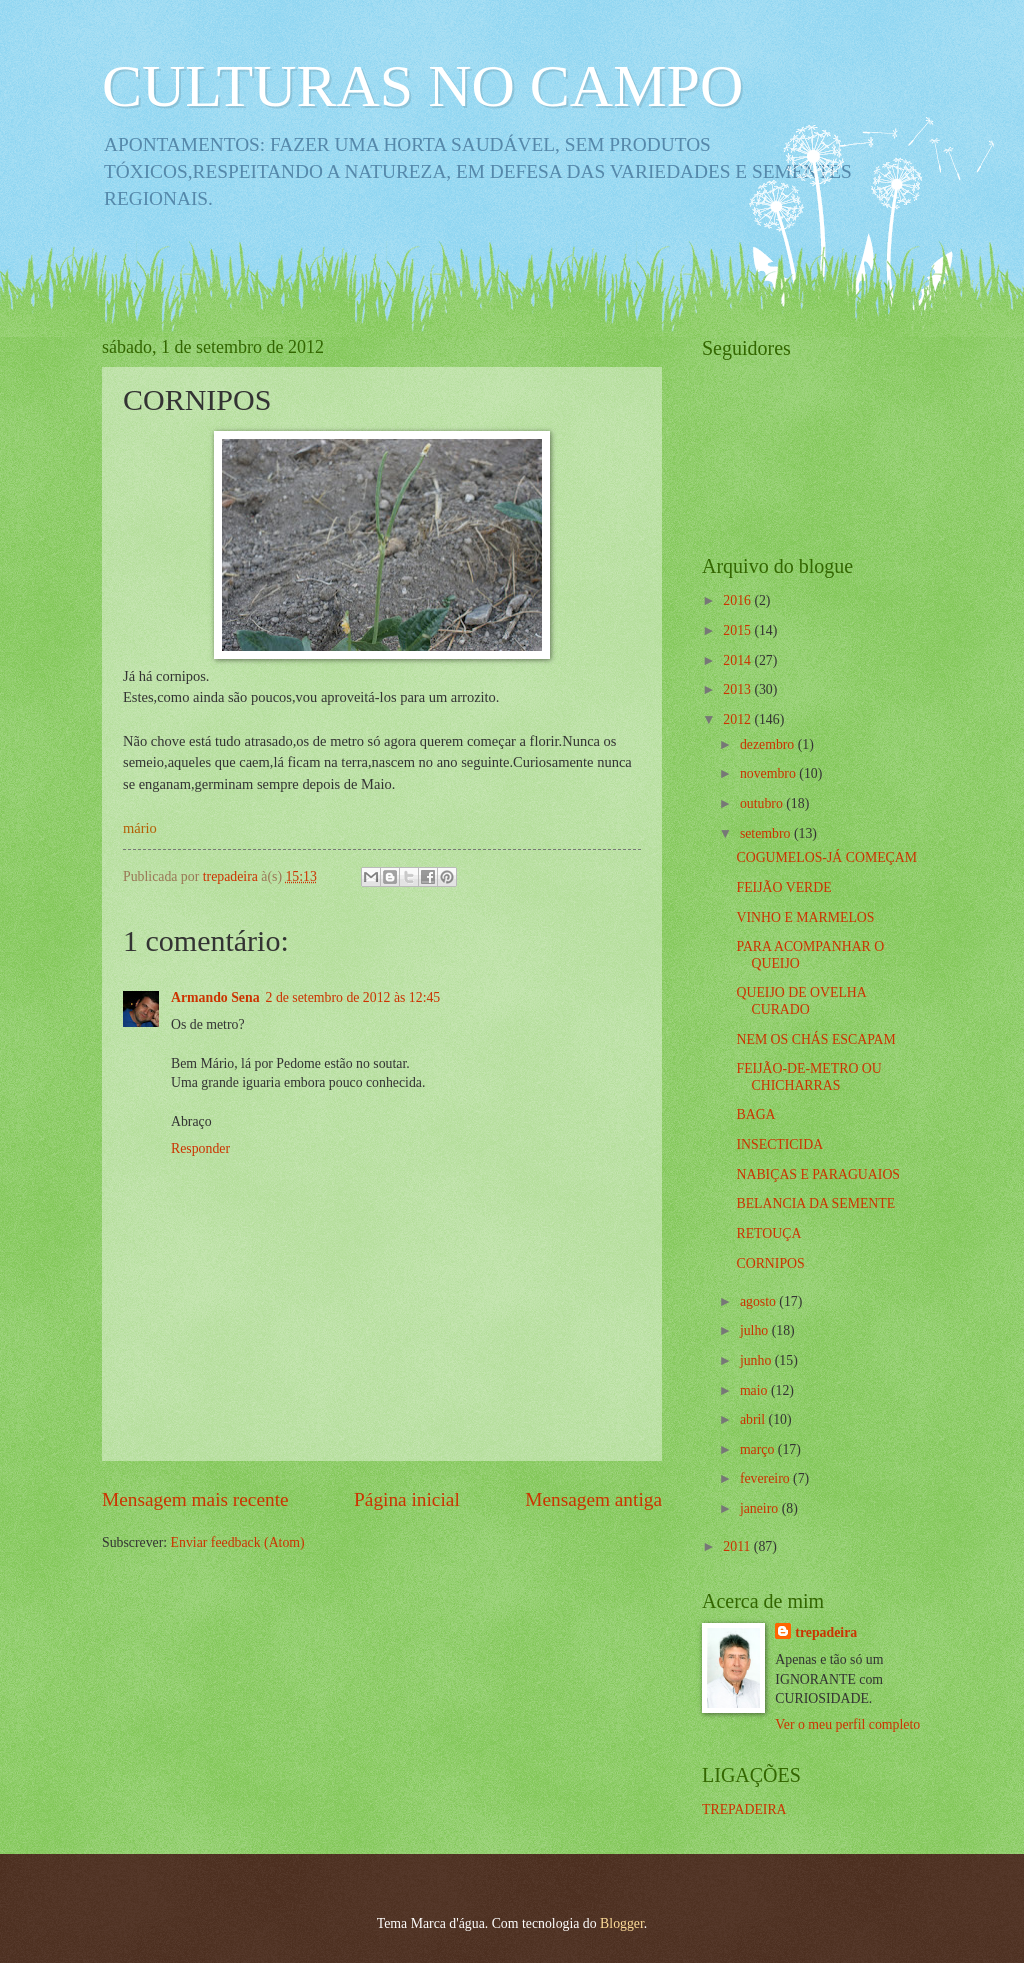 The width and height of the screenshot is (1024, 1963). Describe the element at coordinates (759, 1449) in the screenshot. I see `março` at that location.